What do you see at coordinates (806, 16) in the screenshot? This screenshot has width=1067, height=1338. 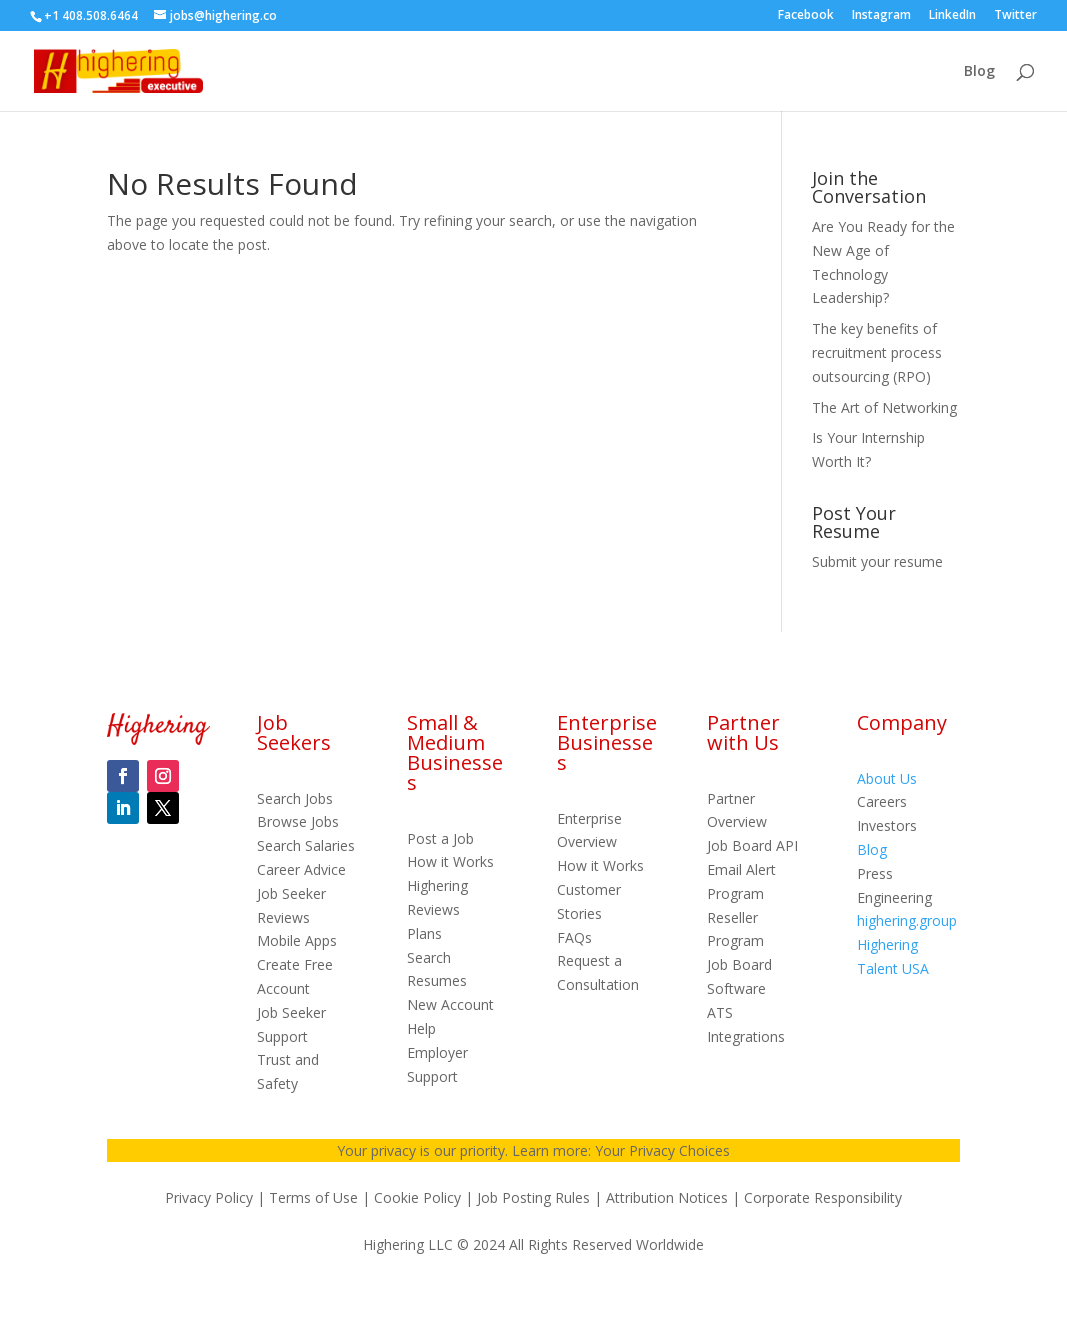 I see `Facebook` at bounding box center [806, 16].